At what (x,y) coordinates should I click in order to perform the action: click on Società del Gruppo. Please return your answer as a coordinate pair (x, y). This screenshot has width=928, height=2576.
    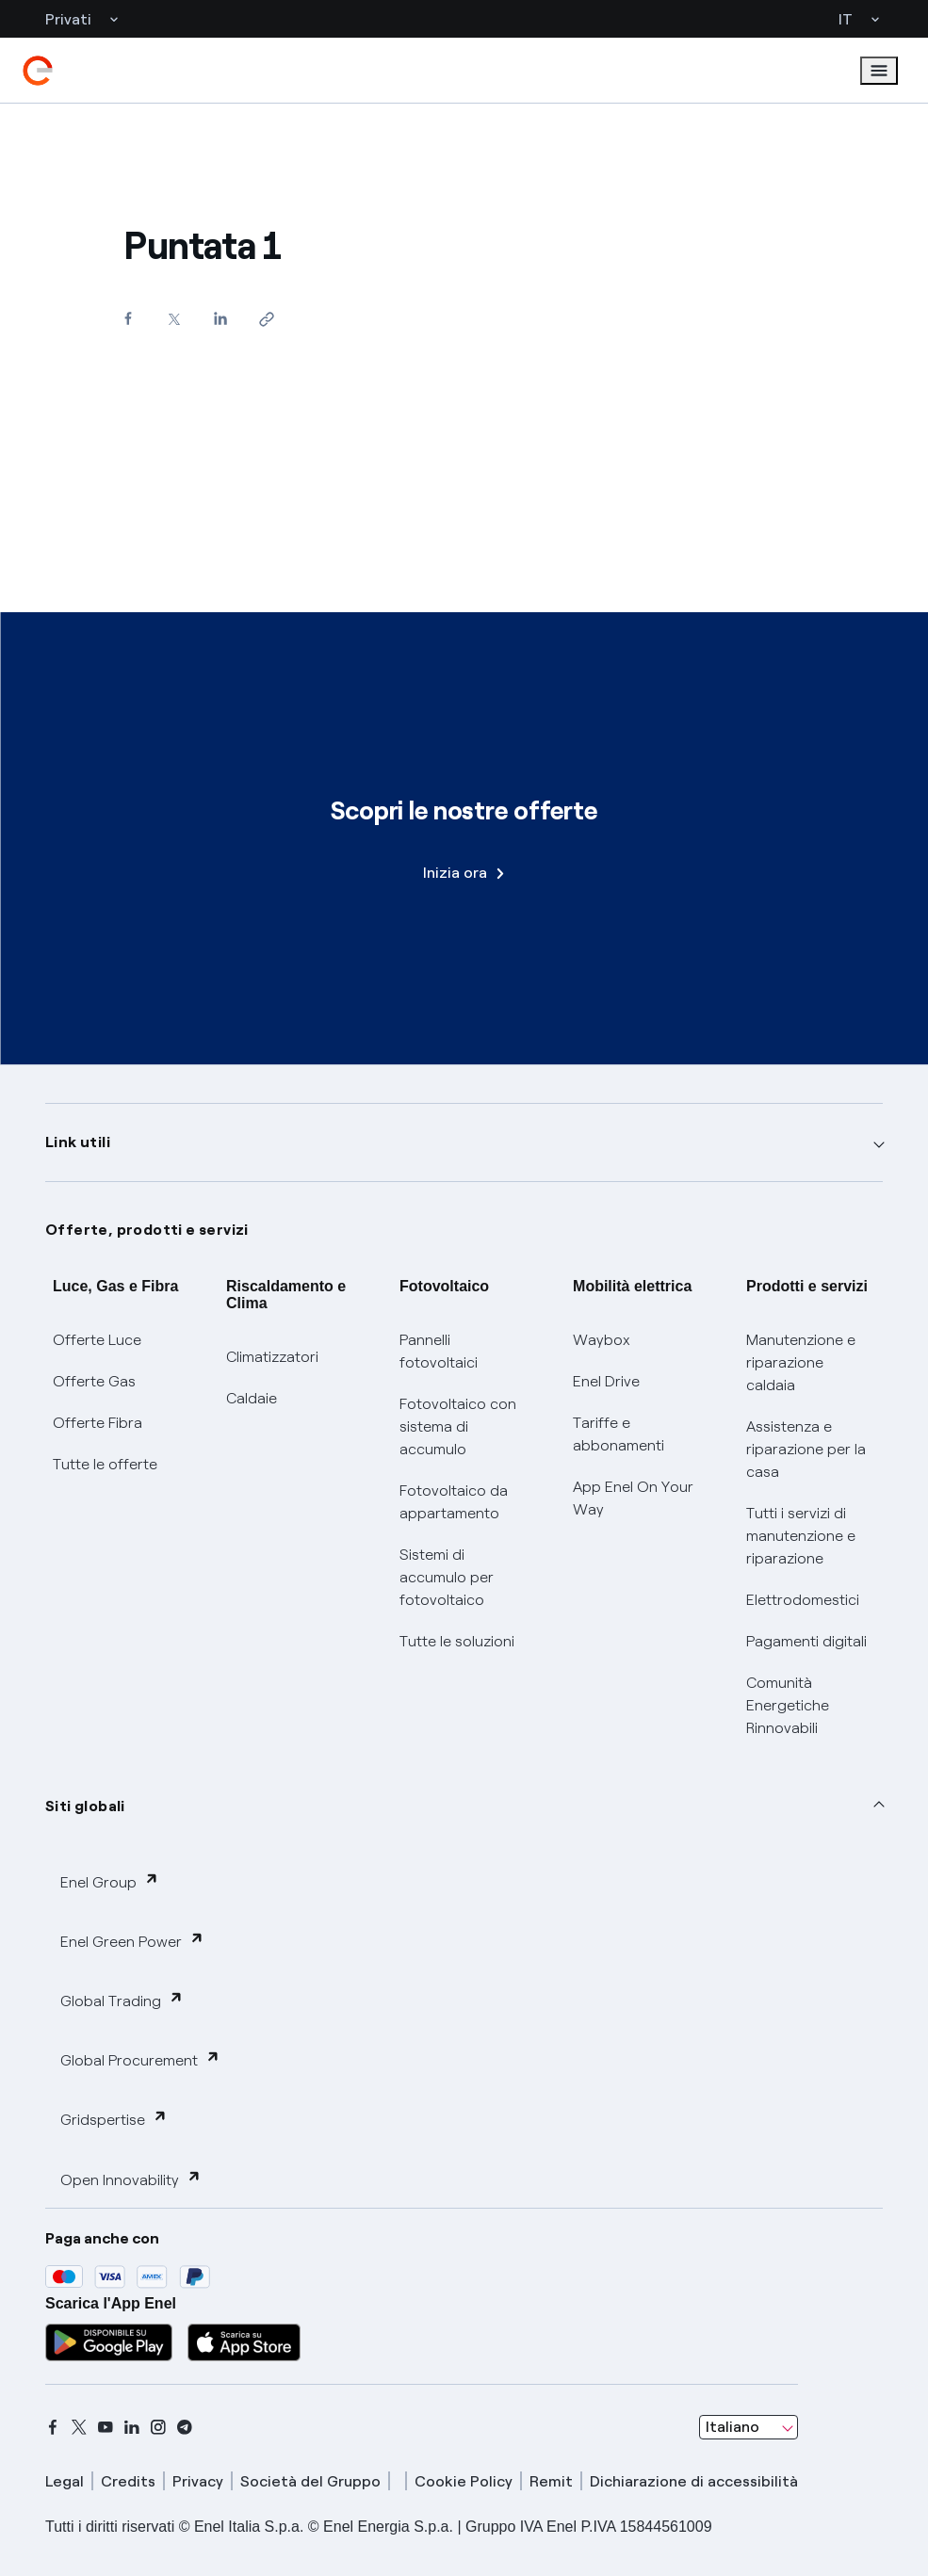
    Looking at the image, I should click on (310, 2481).